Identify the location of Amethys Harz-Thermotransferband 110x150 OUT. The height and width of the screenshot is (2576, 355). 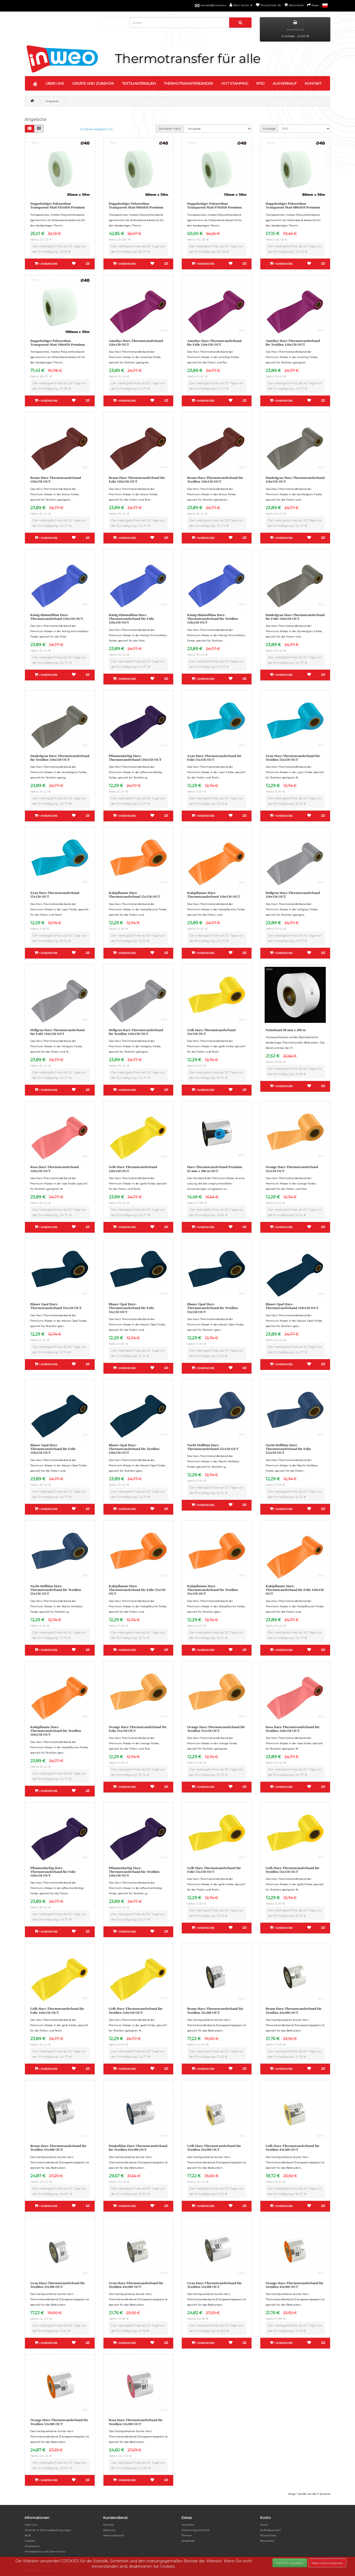
(136, 342).